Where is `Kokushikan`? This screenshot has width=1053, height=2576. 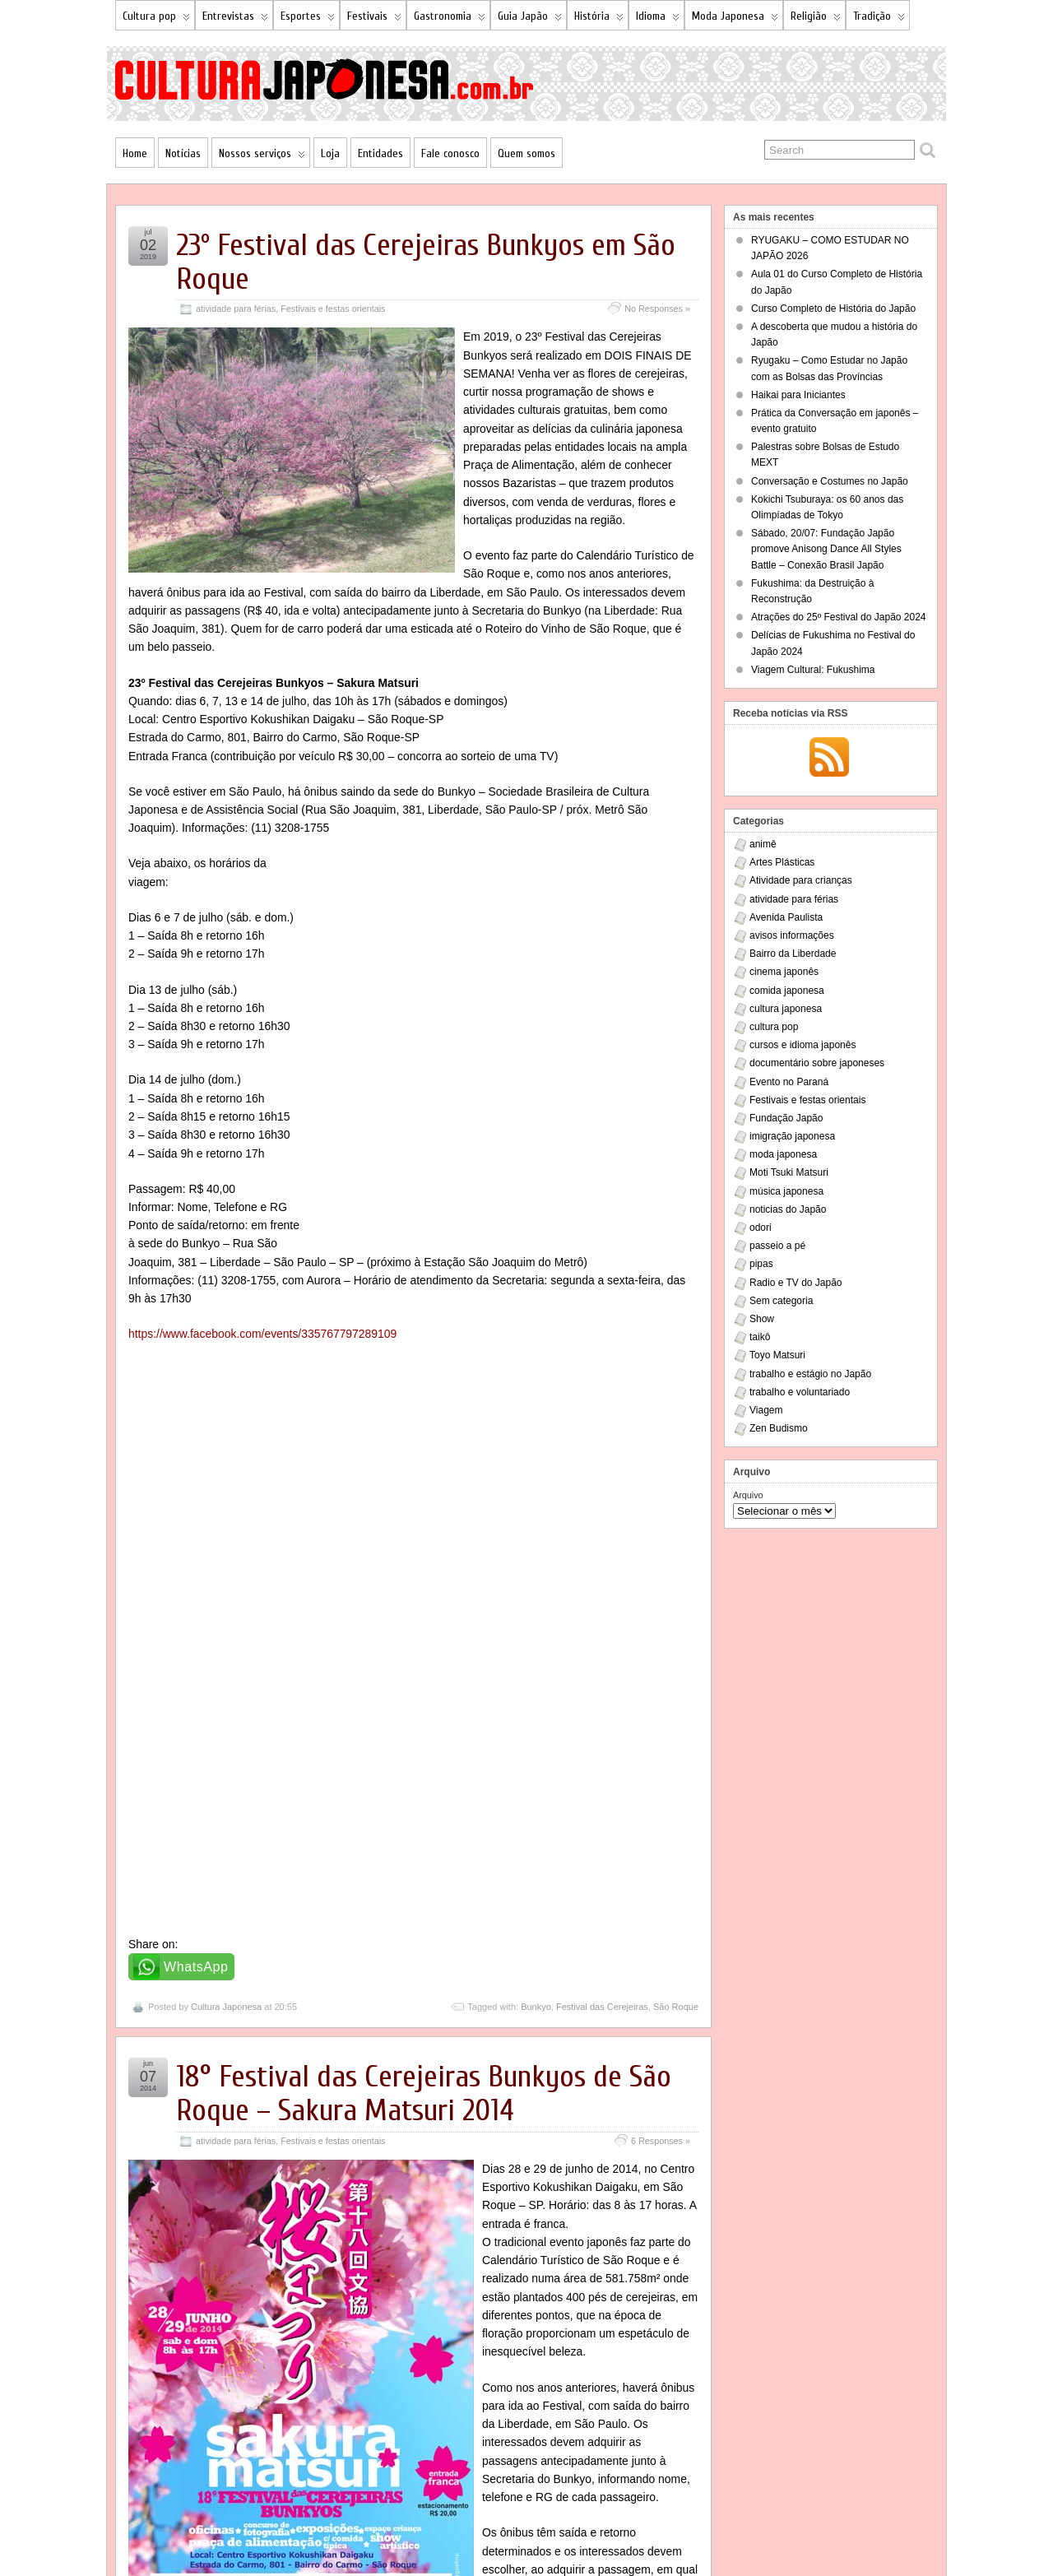
Kokushikan is located at coordinates (624, 2484).